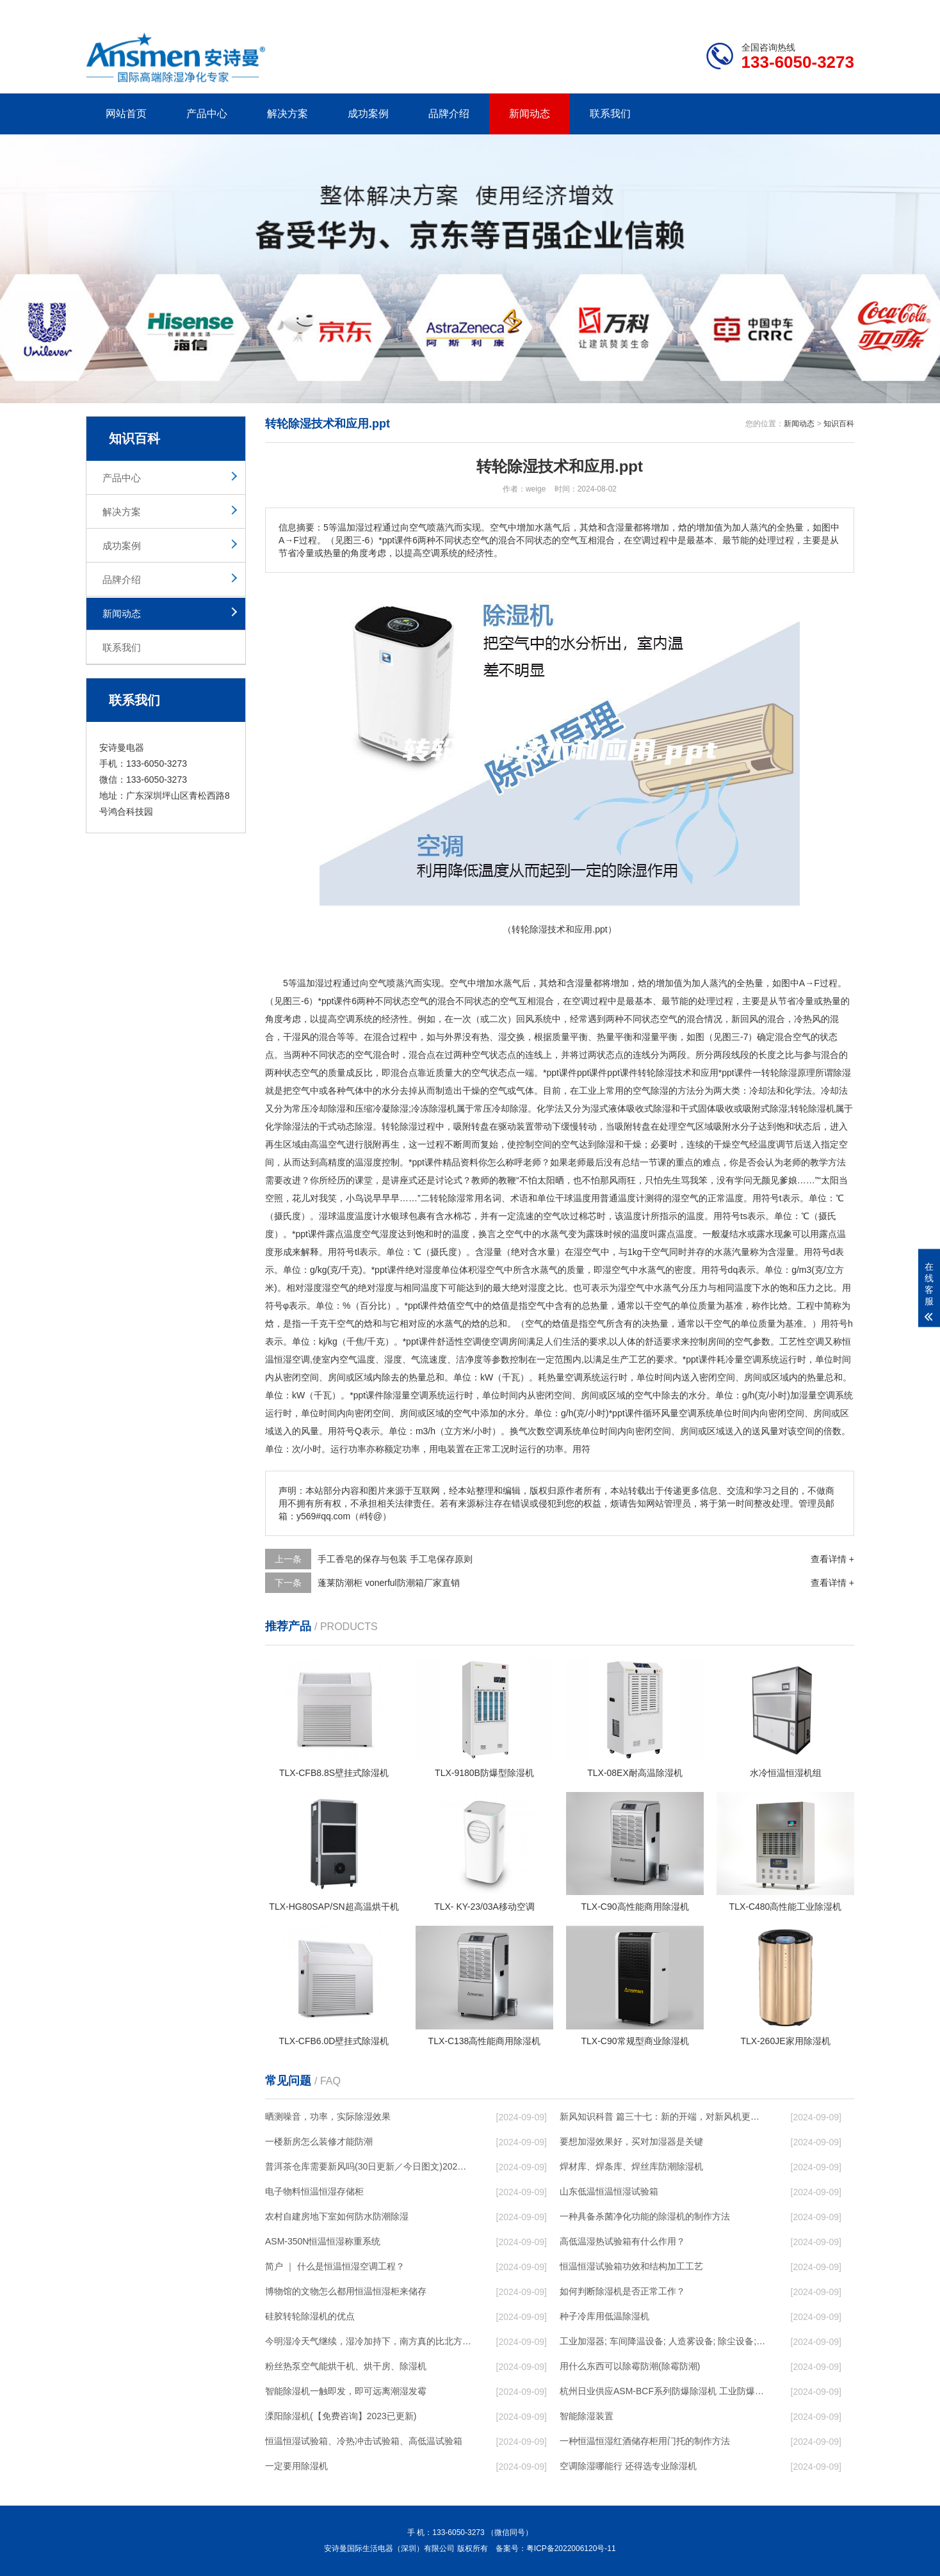 This screenshot has width=940, height=2576. What do you see at coordinates (315, 983) in the screenshot?
I see `加湿` at bounding box center [315, 983].